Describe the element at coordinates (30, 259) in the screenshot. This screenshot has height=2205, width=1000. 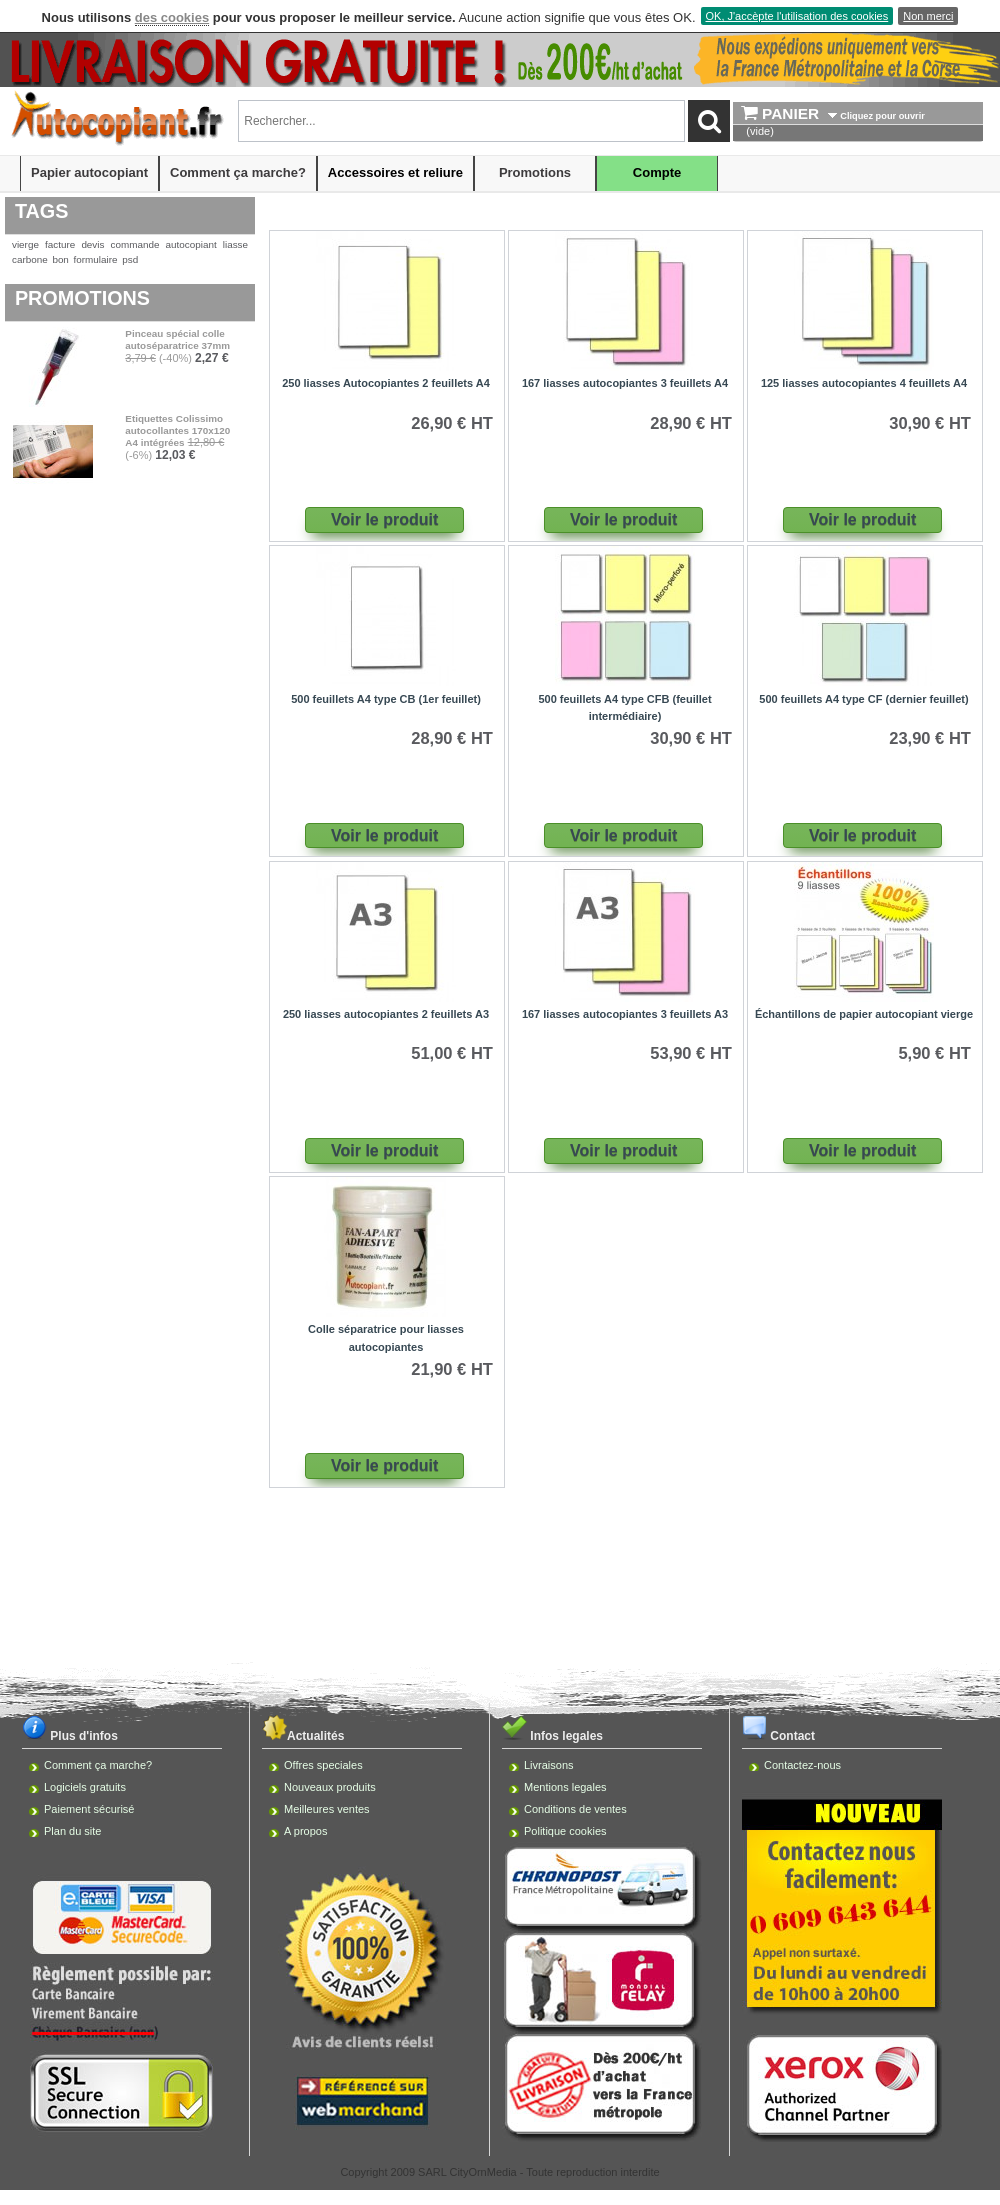
I see `carbone` at that location.